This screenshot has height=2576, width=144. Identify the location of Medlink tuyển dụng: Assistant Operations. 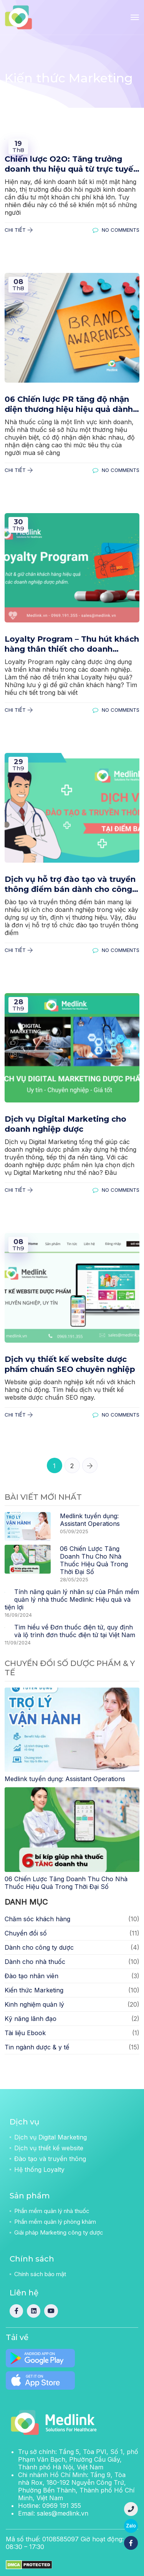
(90, 1519).